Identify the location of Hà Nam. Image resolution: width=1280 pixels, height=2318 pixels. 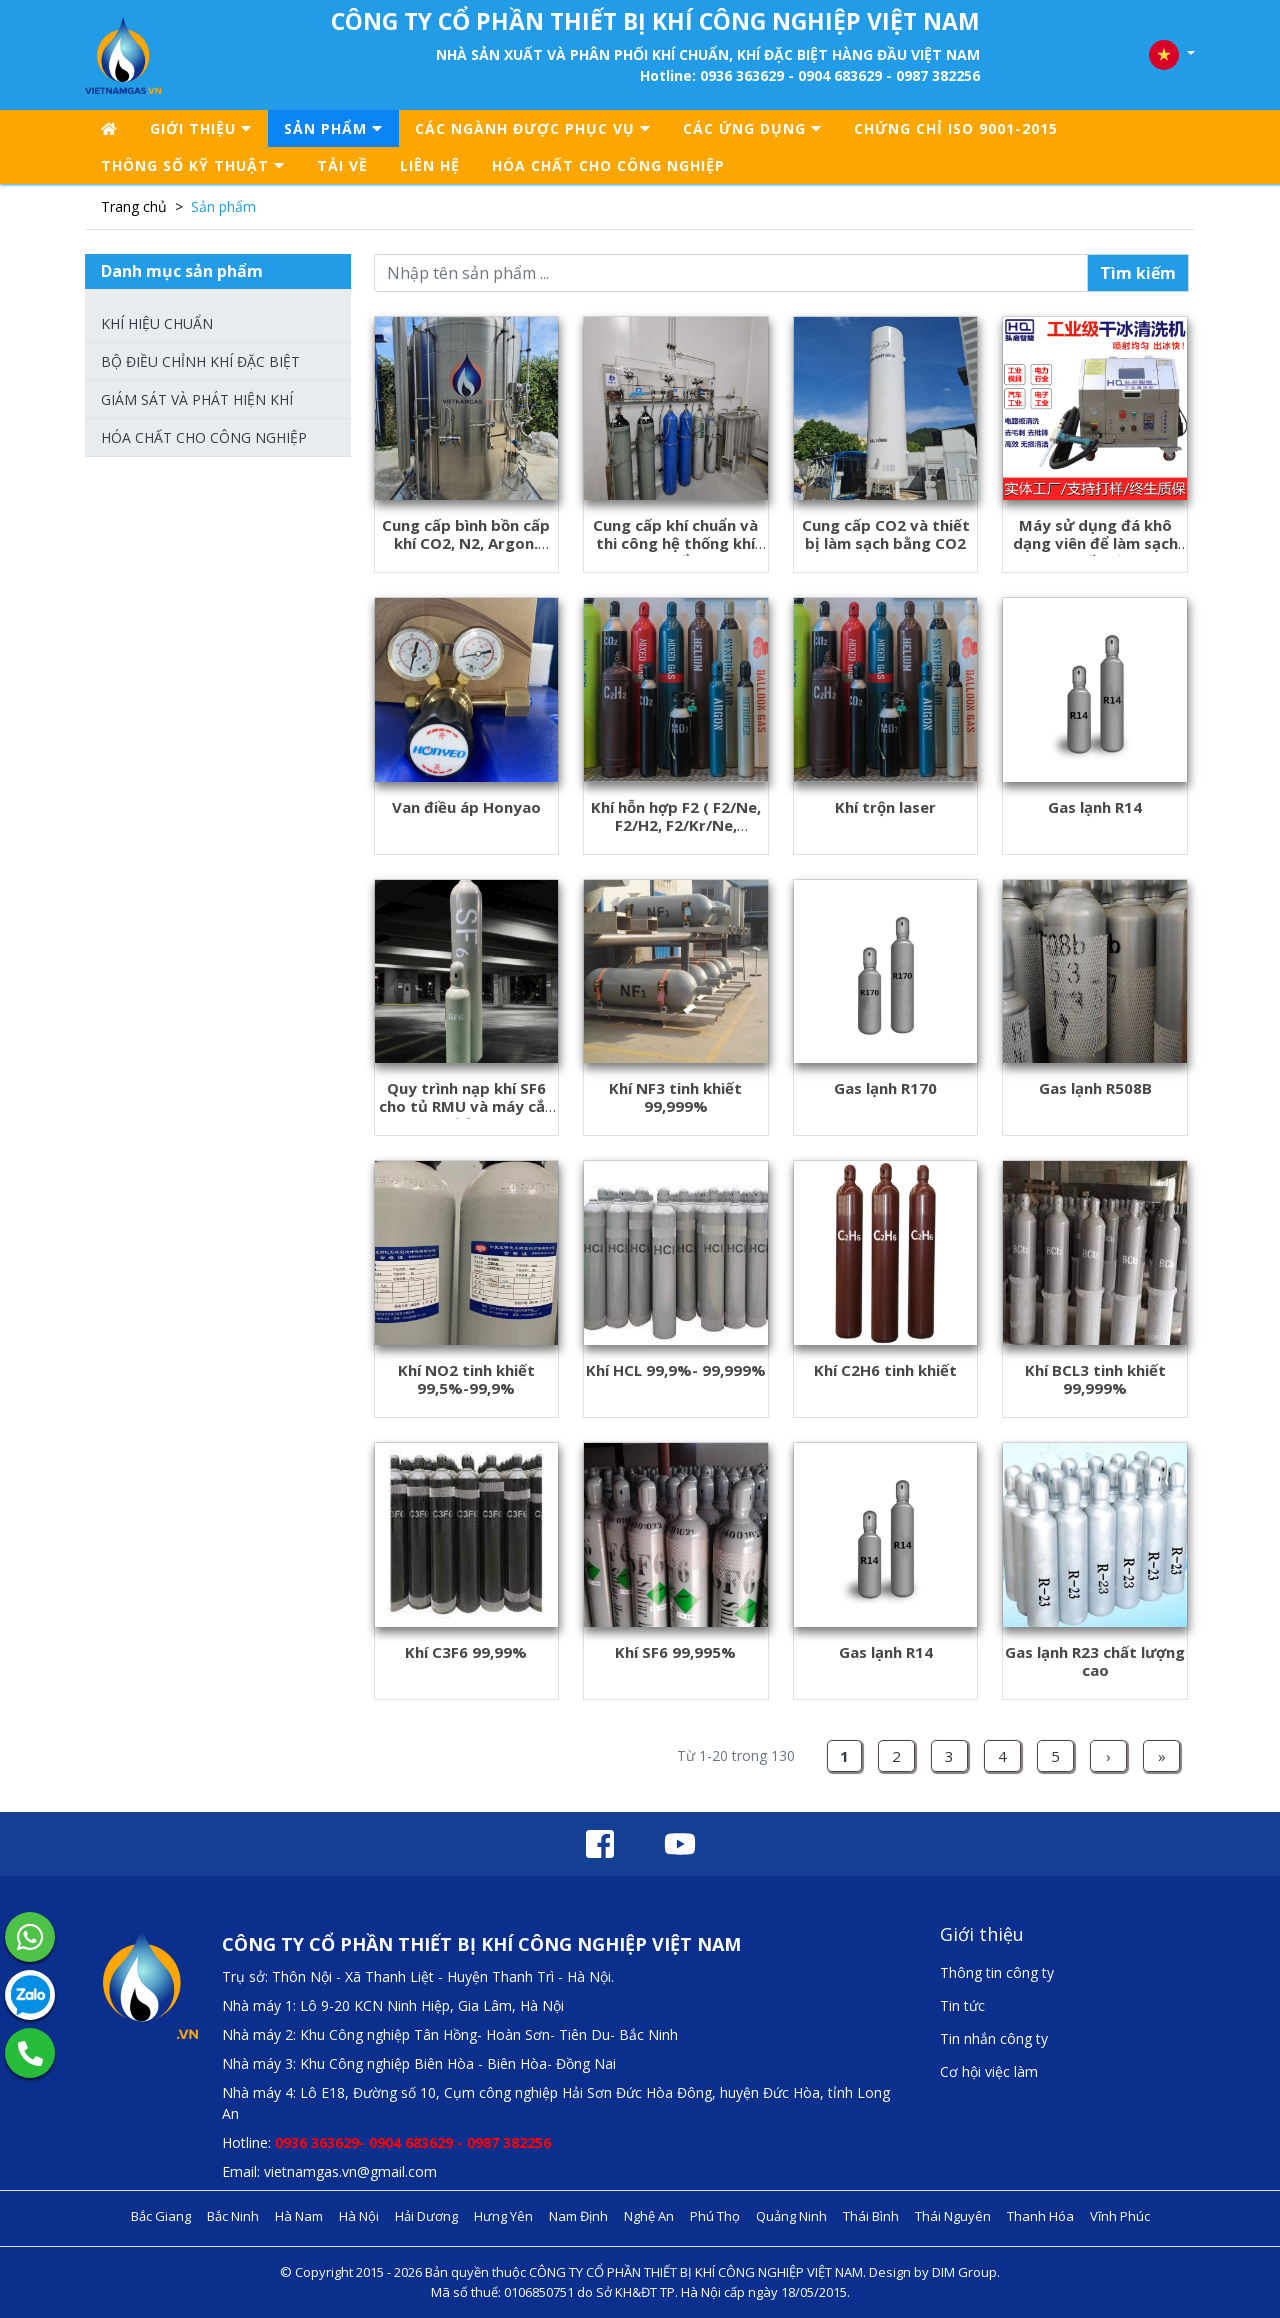
(299, 2216).